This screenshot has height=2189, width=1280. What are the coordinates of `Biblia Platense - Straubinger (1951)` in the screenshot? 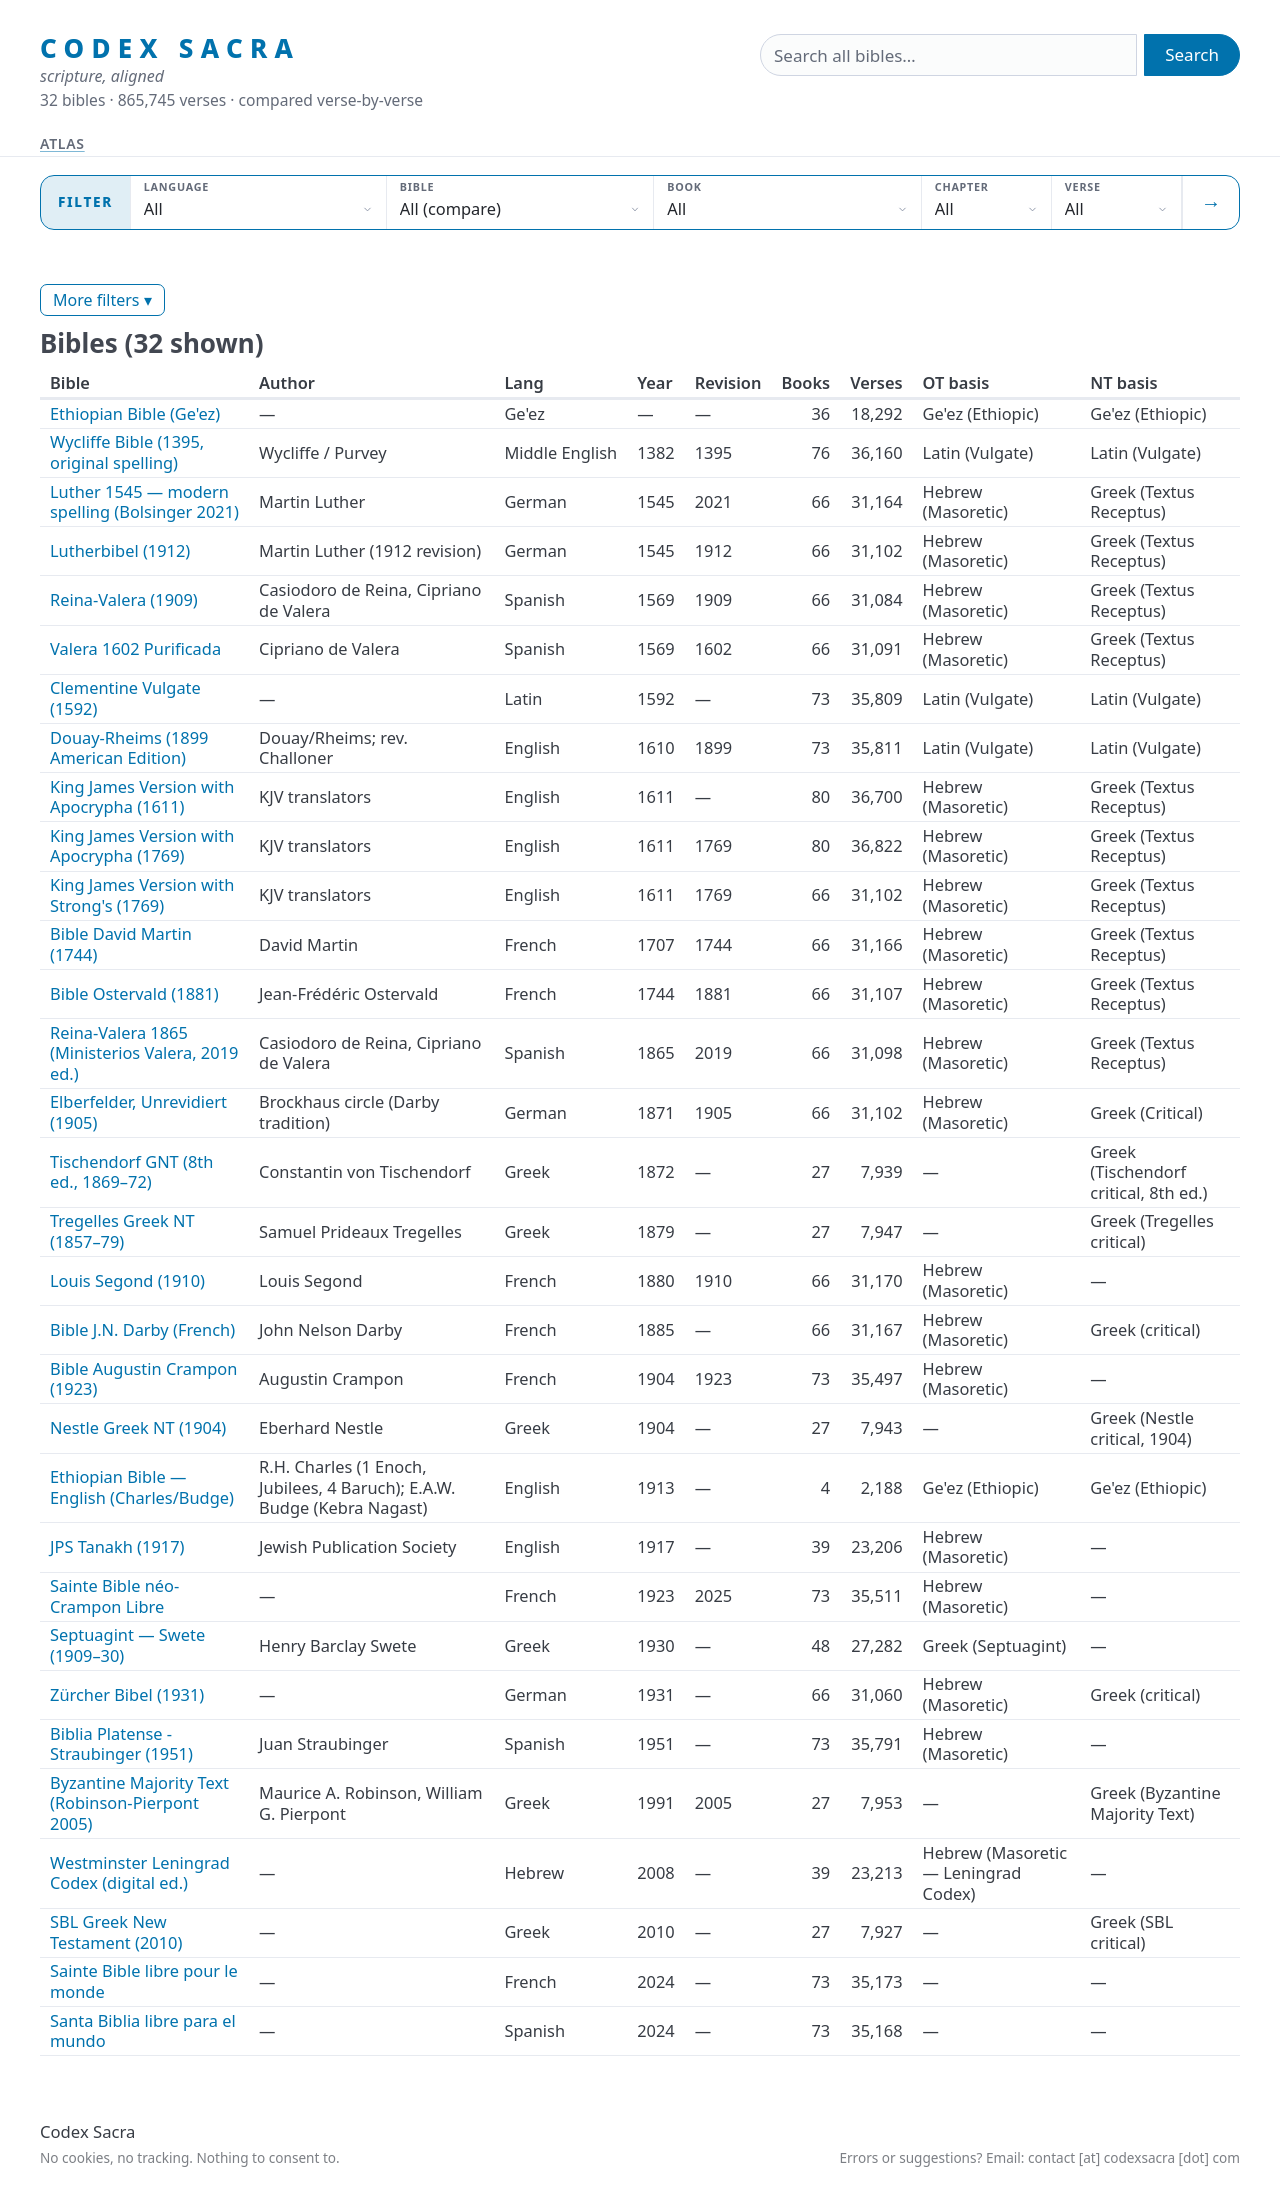 It's located at (121, 1744).